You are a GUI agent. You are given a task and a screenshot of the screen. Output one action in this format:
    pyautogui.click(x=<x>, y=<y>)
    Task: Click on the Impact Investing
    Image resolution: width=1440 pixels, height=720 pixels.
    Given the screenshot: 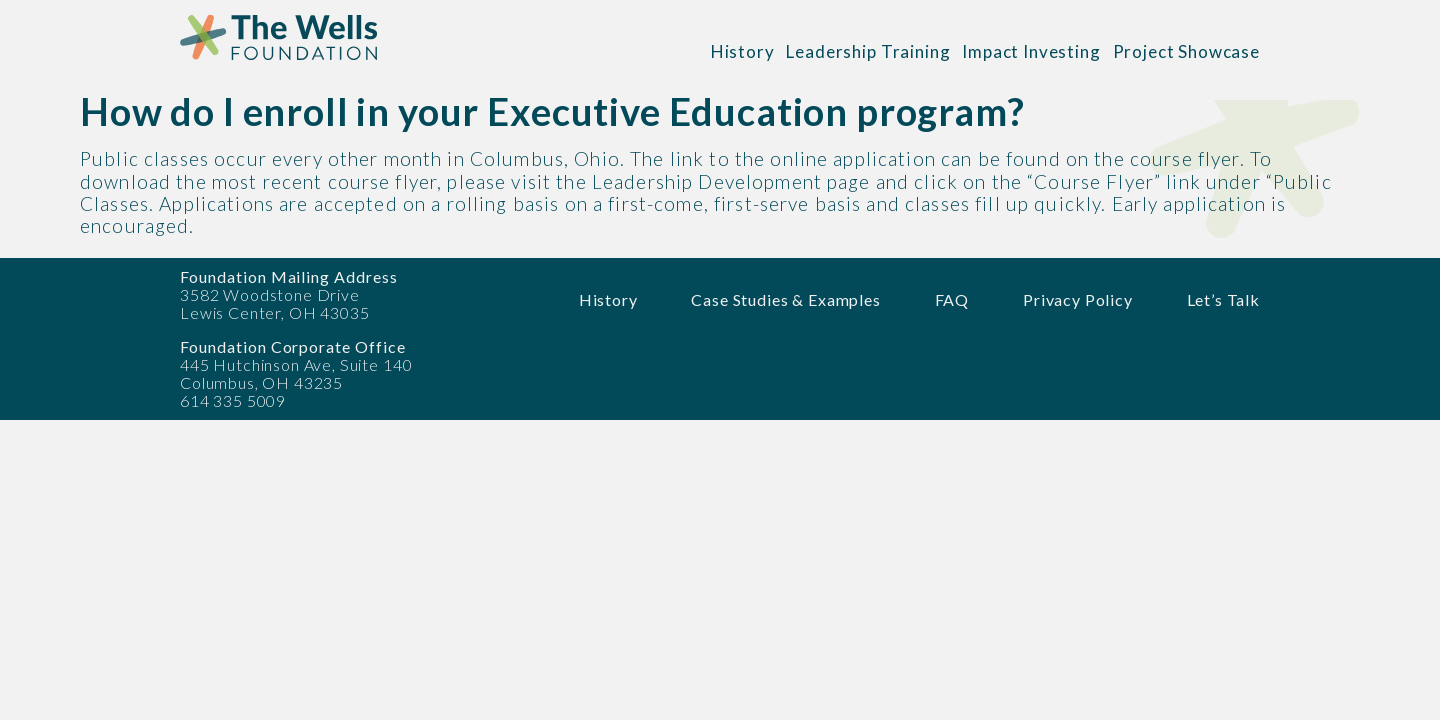 What is the action you would take?
    pyautogui.click(x=1031, y=51)
    